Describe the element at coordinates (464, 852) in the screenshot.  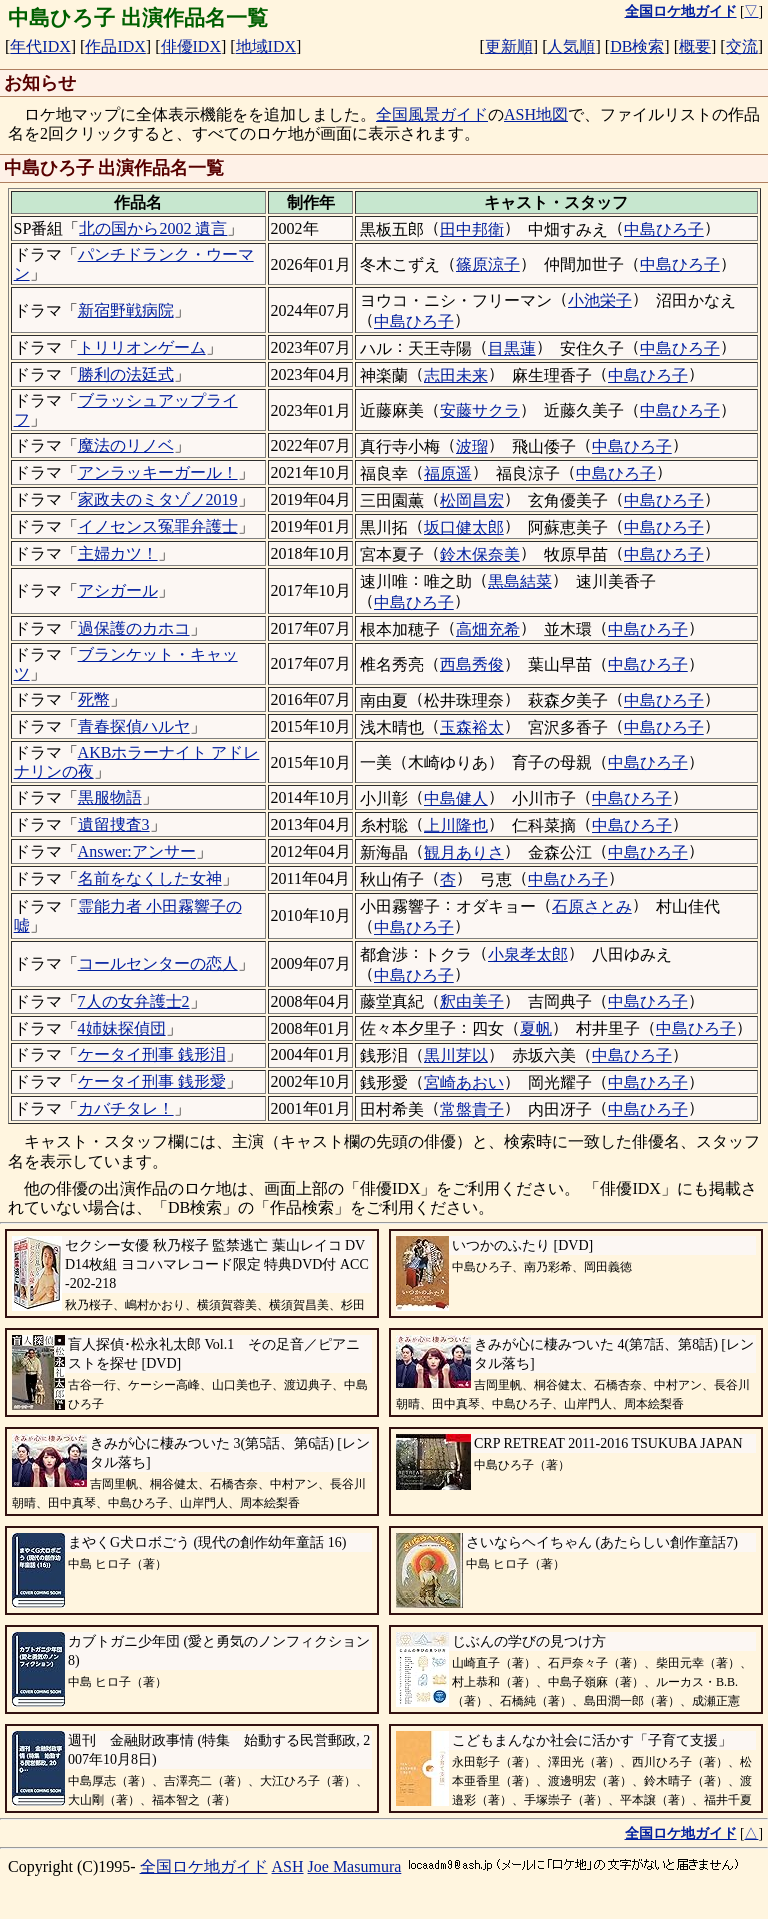
I see `観月ありさ` at that location.